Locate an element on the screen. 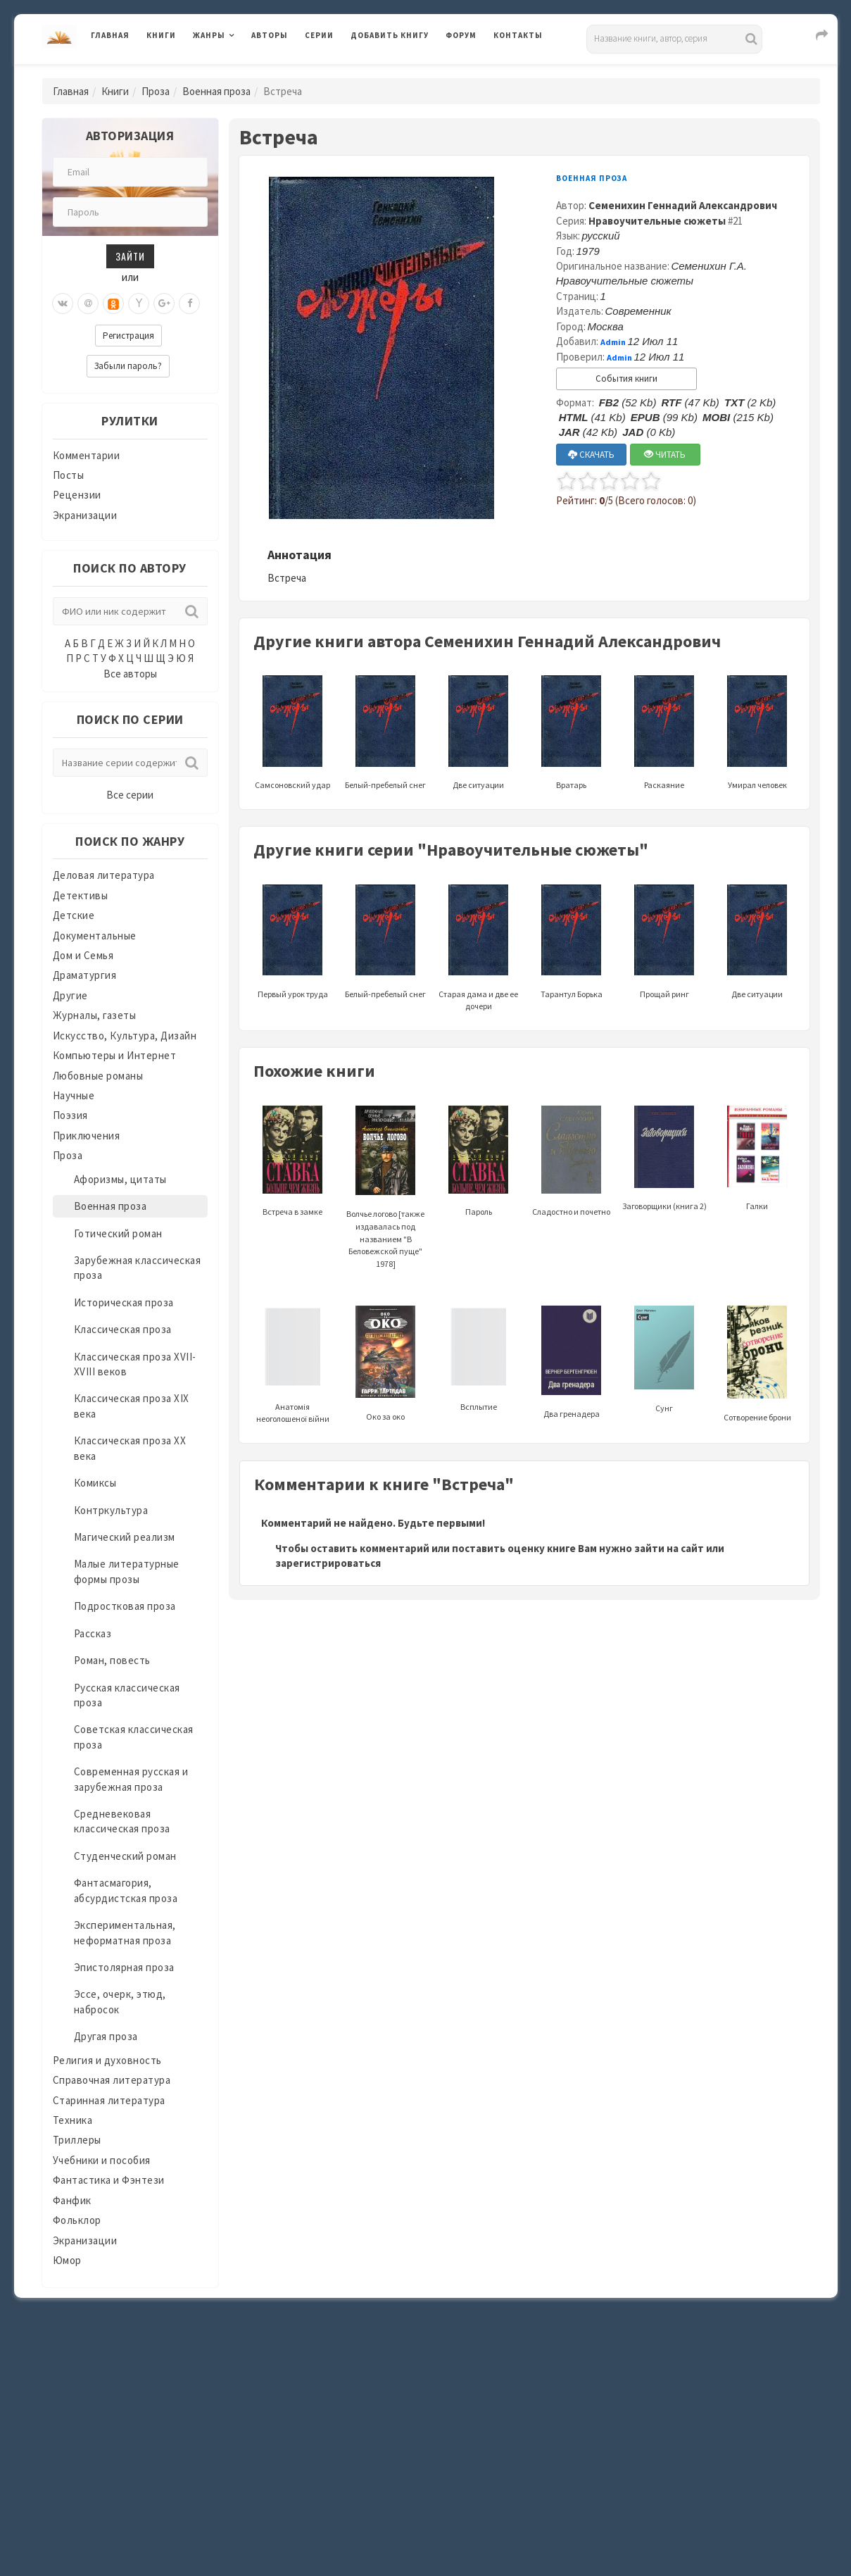  Дом и Семья is located at coordinates (83, 955).